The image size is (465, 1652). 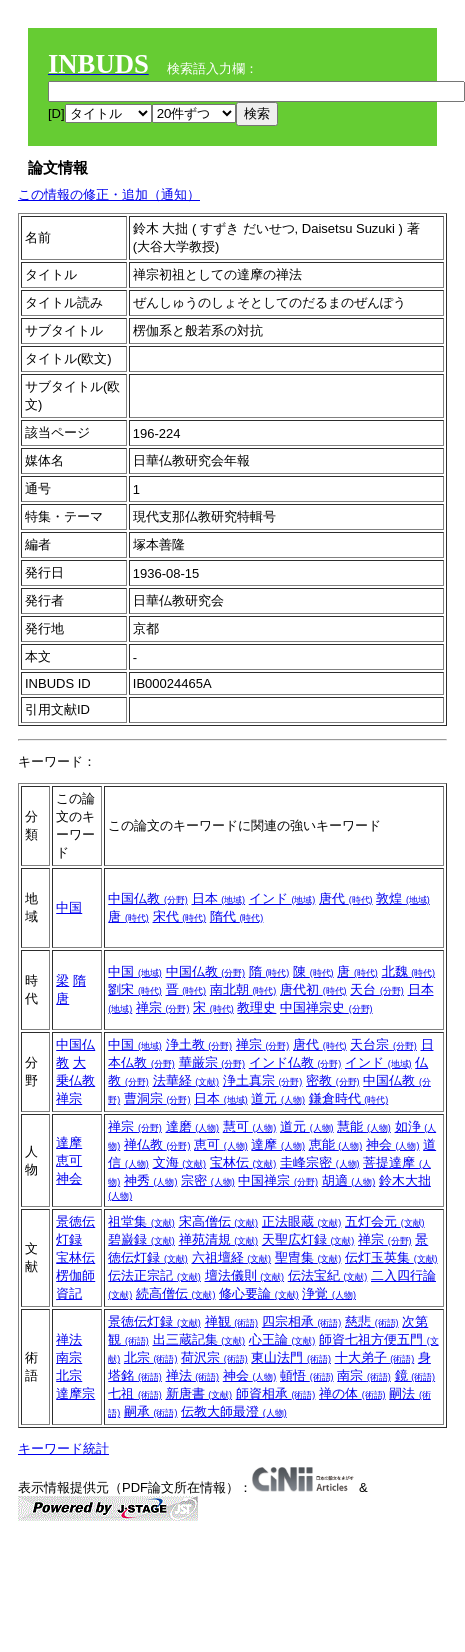 What do you see at coordinates (234, 1411) in the screenshot?
I see `伝教大師最澄` at bounding box center [234, 1411].